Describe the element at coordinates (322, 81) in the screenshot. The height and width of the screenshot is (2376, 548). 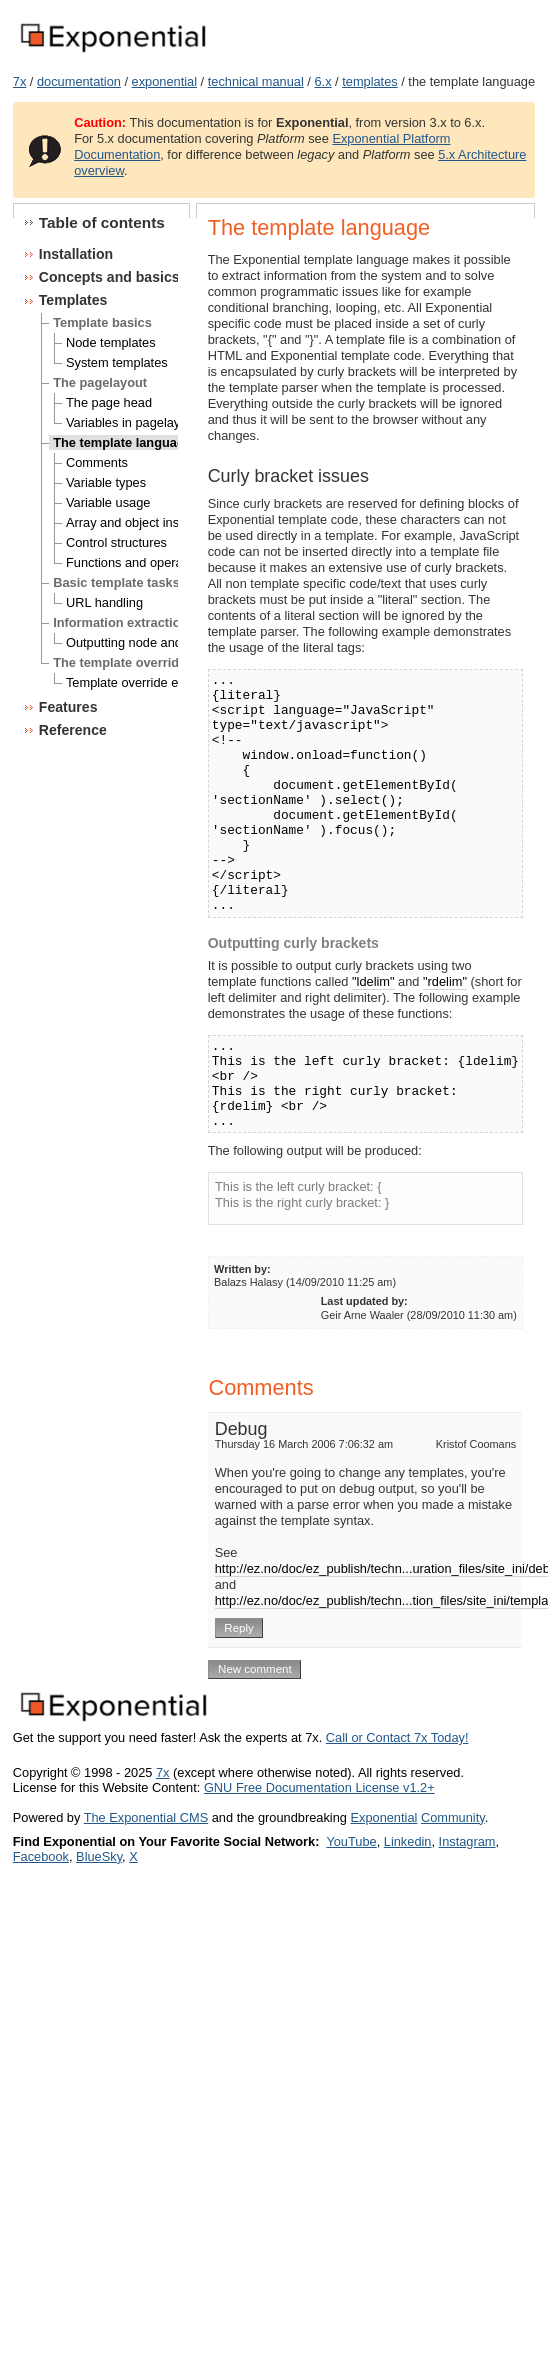
I see `6.x` at that location.